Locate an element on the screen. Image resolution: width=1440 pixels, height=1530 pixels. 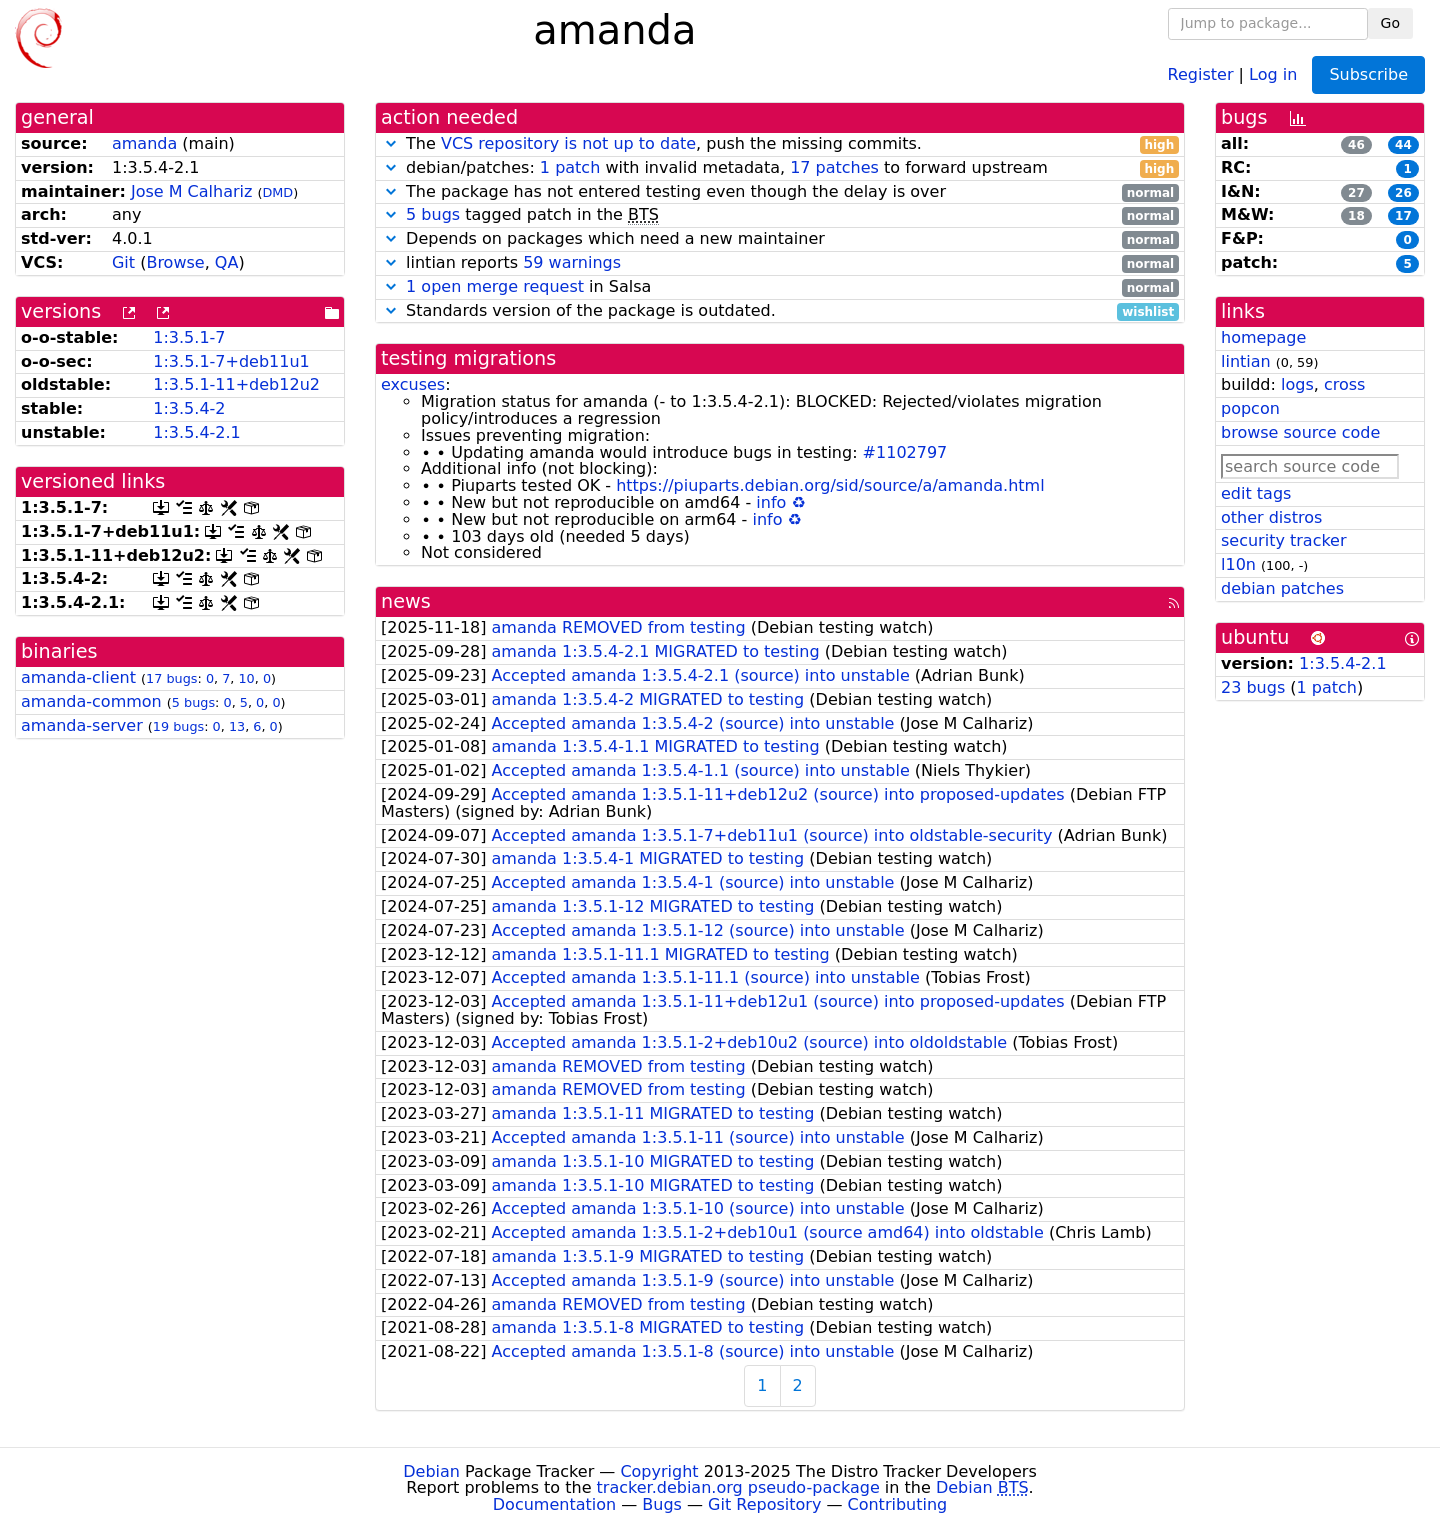
QA is located at coordinates (227, 262).